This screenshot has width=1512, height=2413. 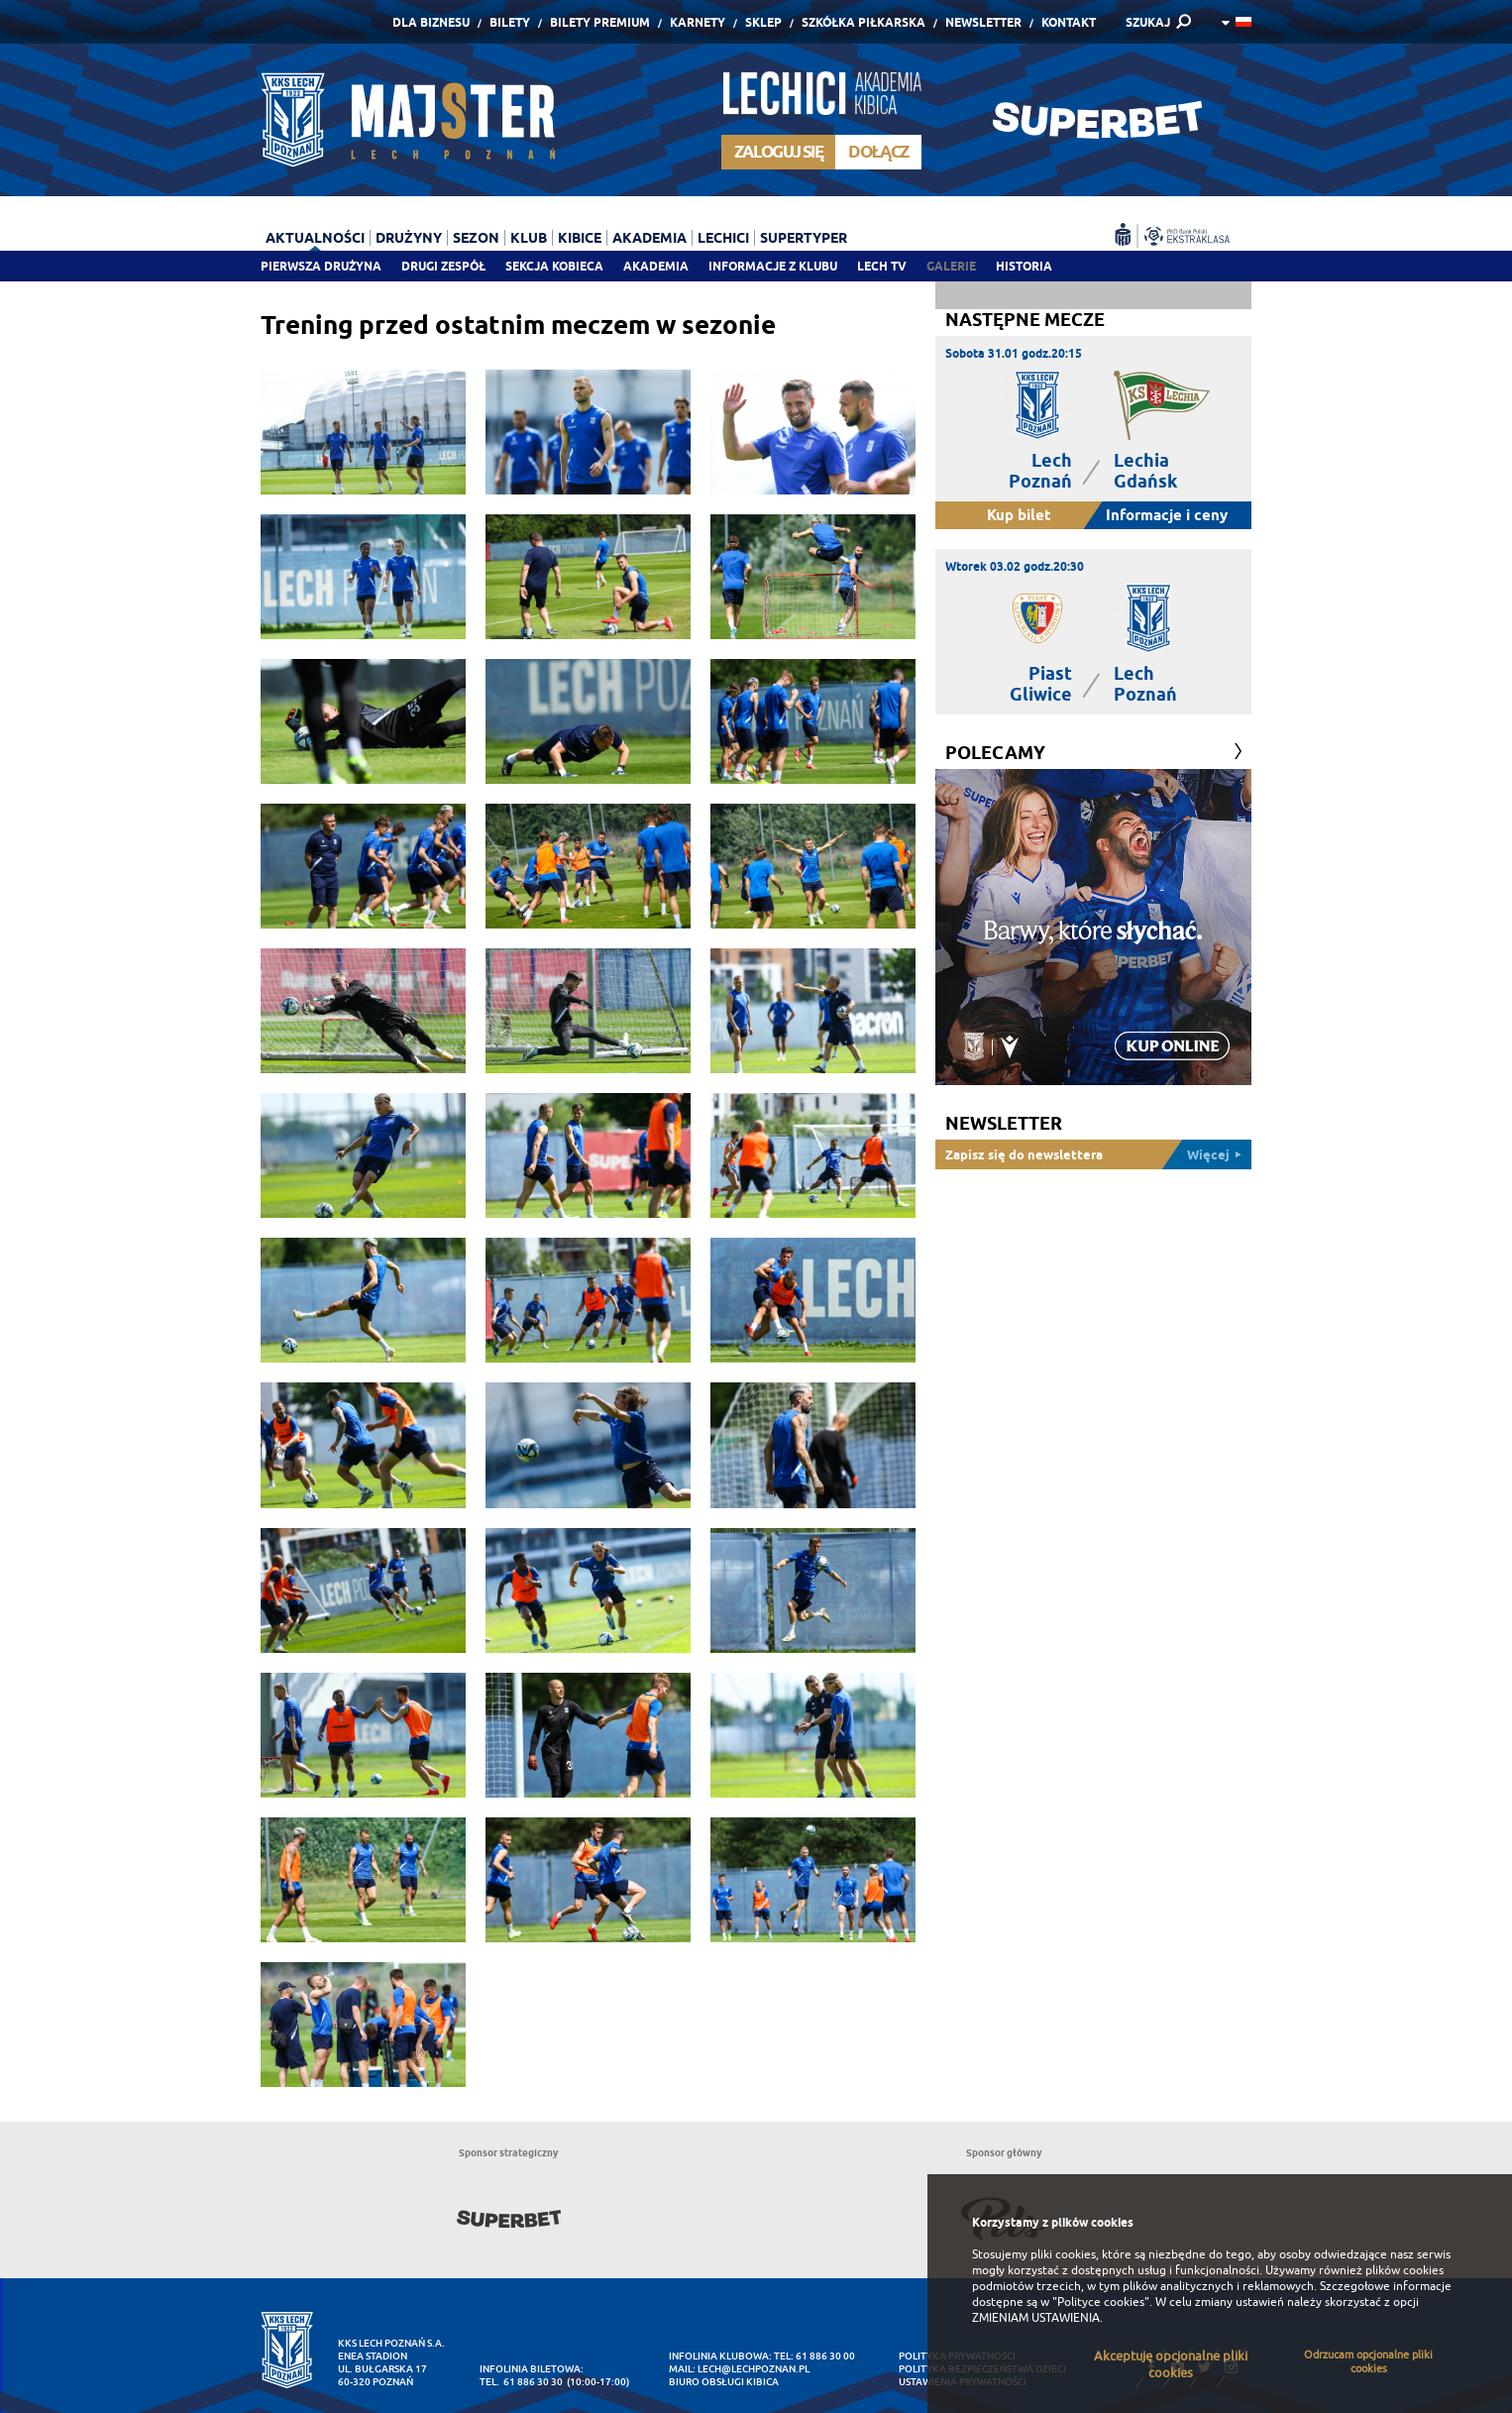 What do you see at coordinates (697, 22) in the screenshot?
I see `Karnety` at bounding box center [697, 22].